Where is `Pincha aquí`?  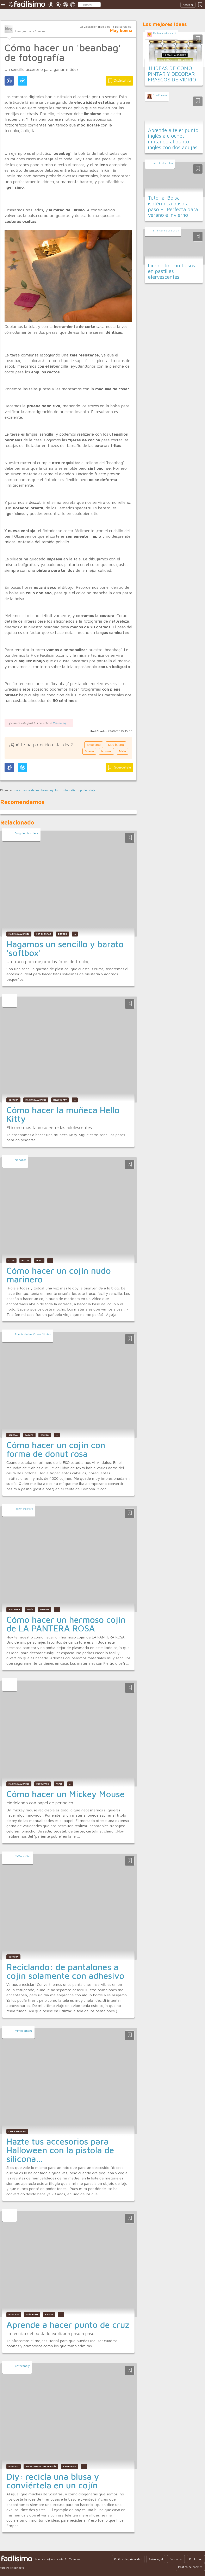
Pincha aquí is located at coordinates (60, 723).